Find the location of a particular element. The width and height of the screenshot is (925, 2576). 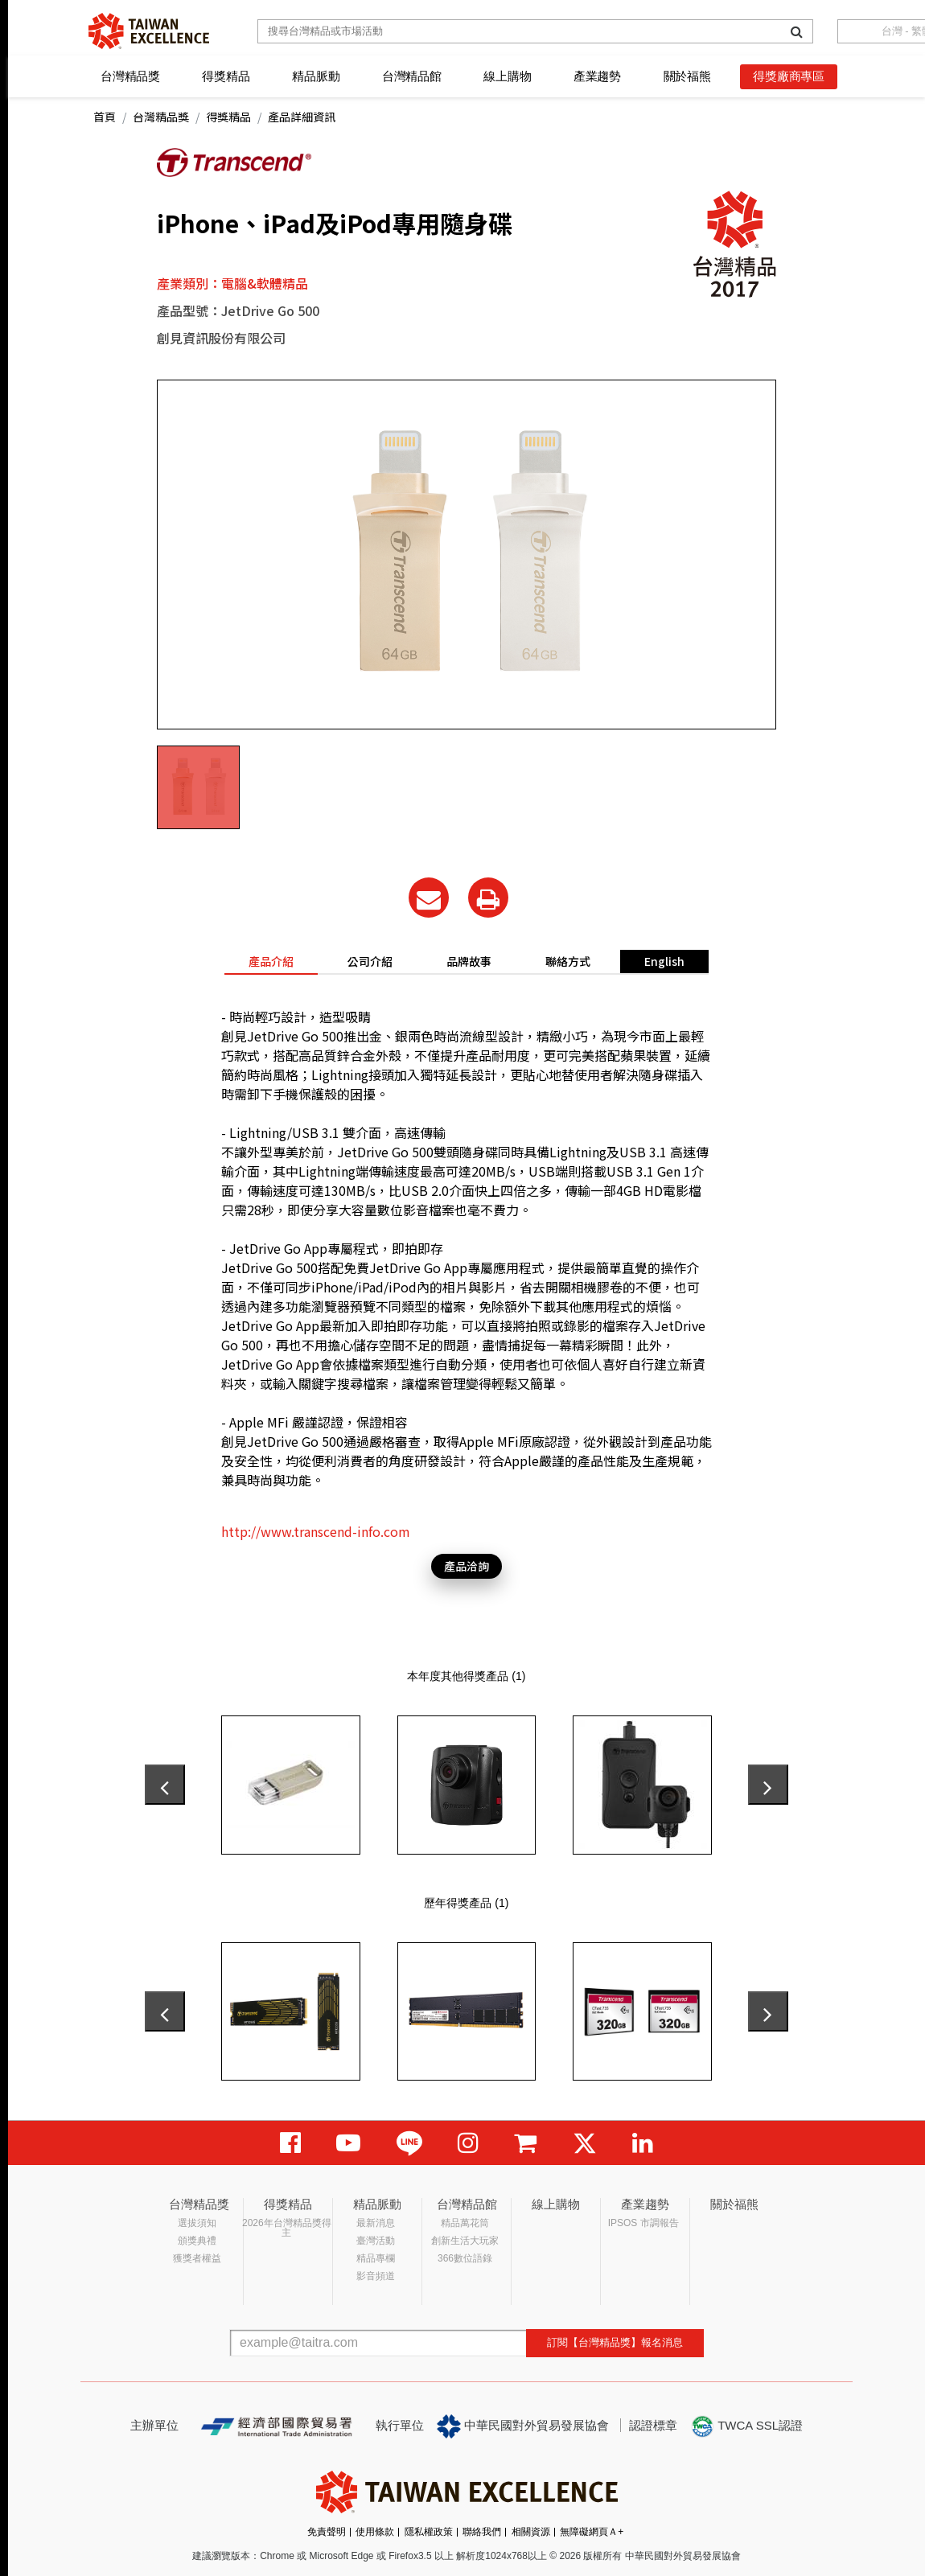

產業趨勢 is located at coordinates (597, 76).